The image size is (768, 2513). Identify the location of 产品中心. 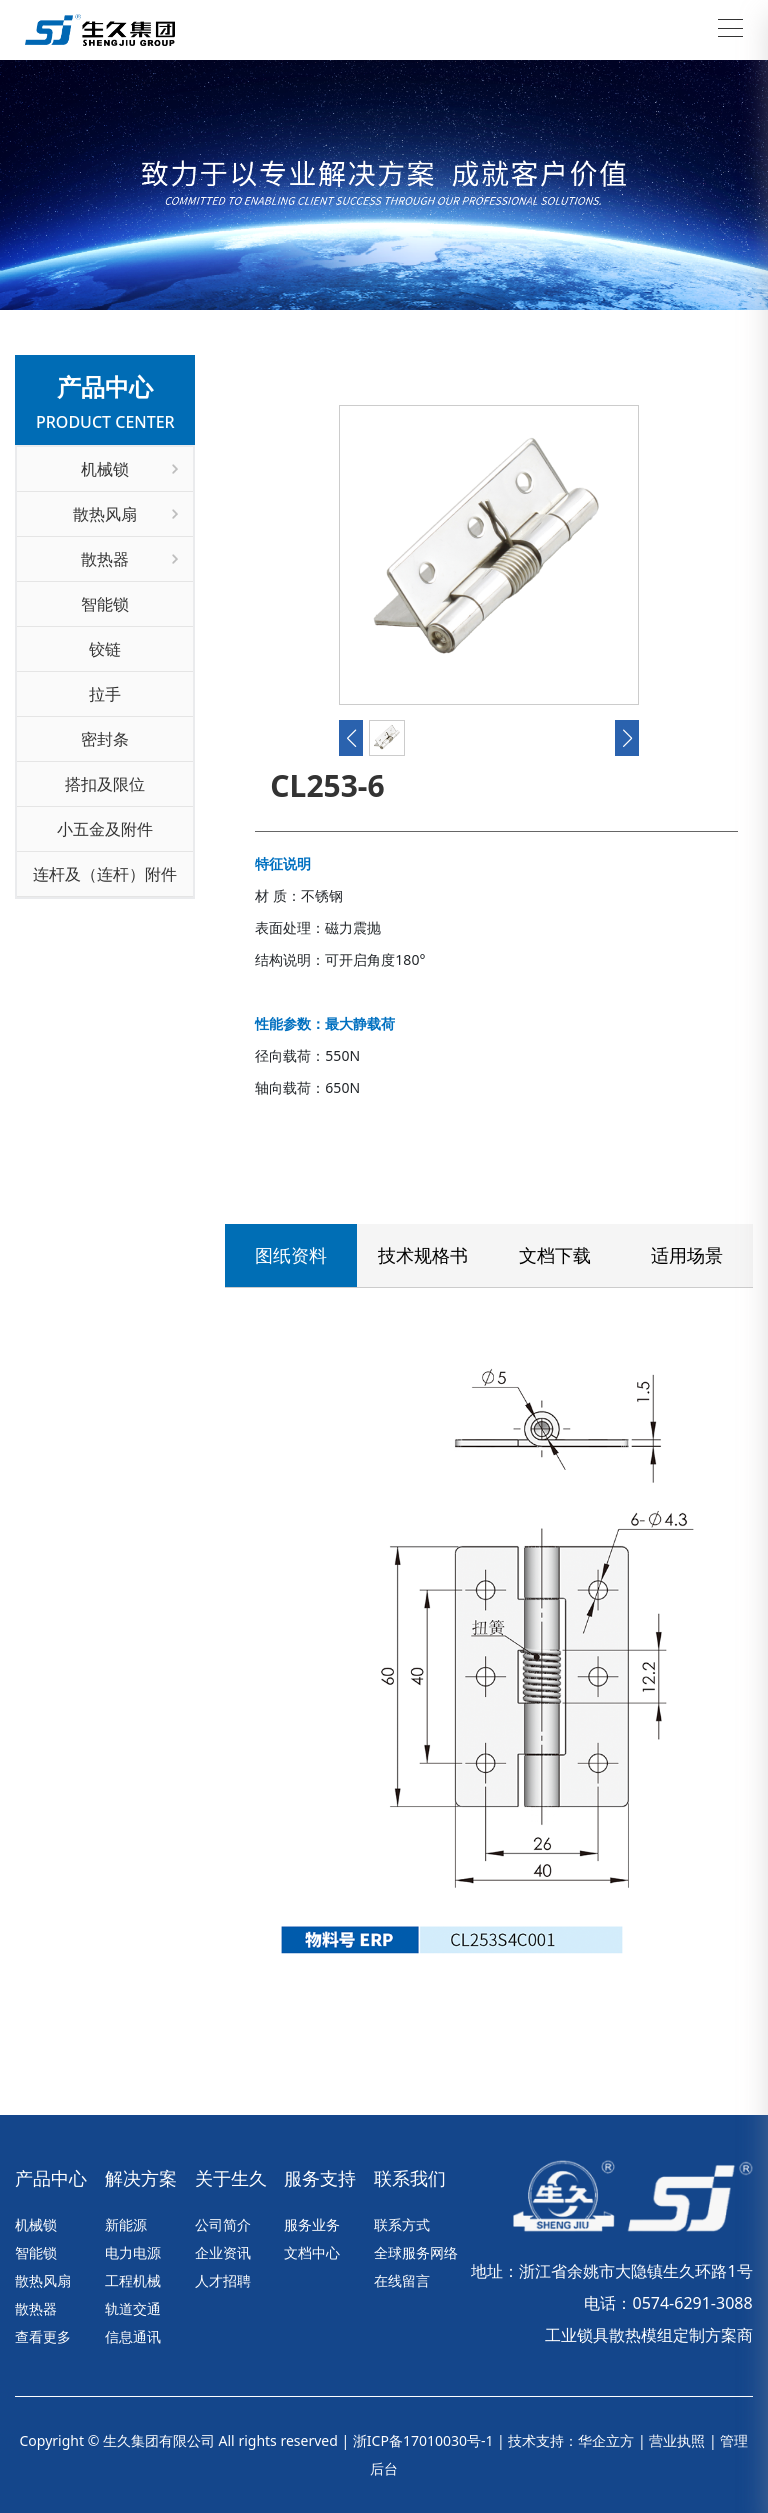
(51, 2178).